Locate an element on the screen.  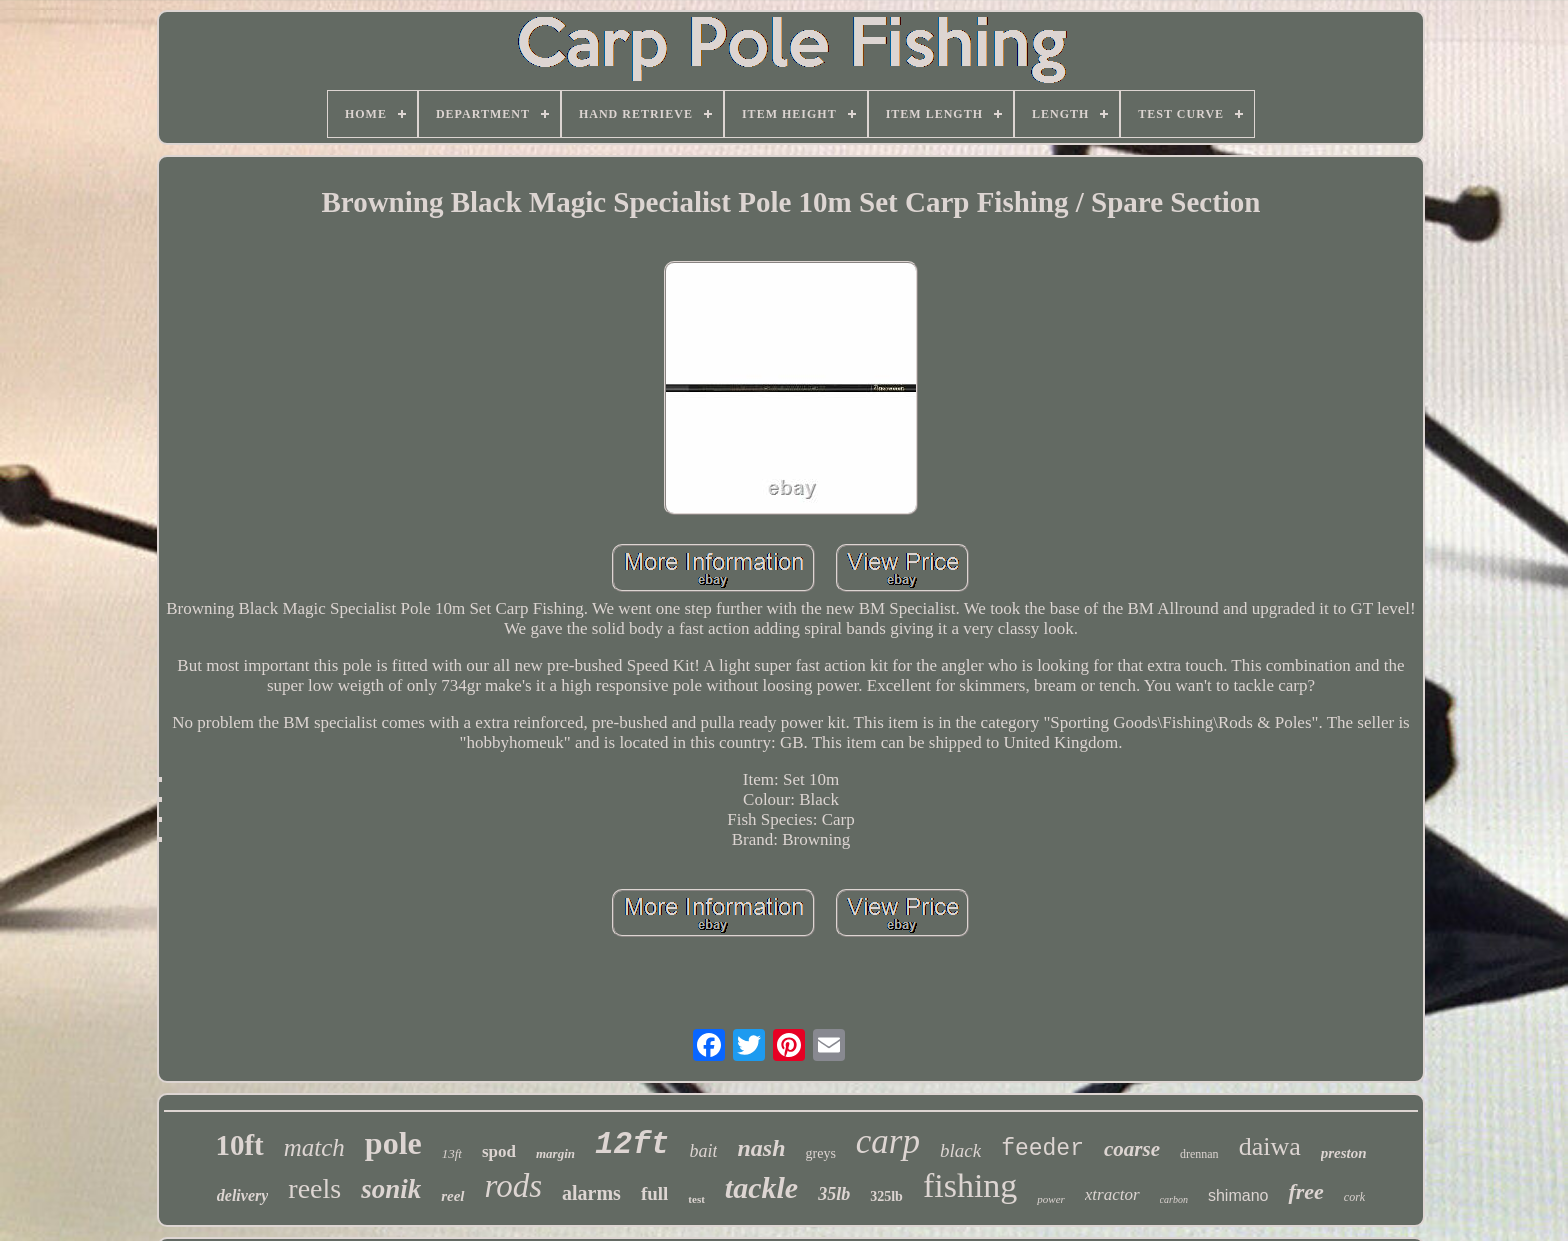
greys is located at coordinates (821, 1153).